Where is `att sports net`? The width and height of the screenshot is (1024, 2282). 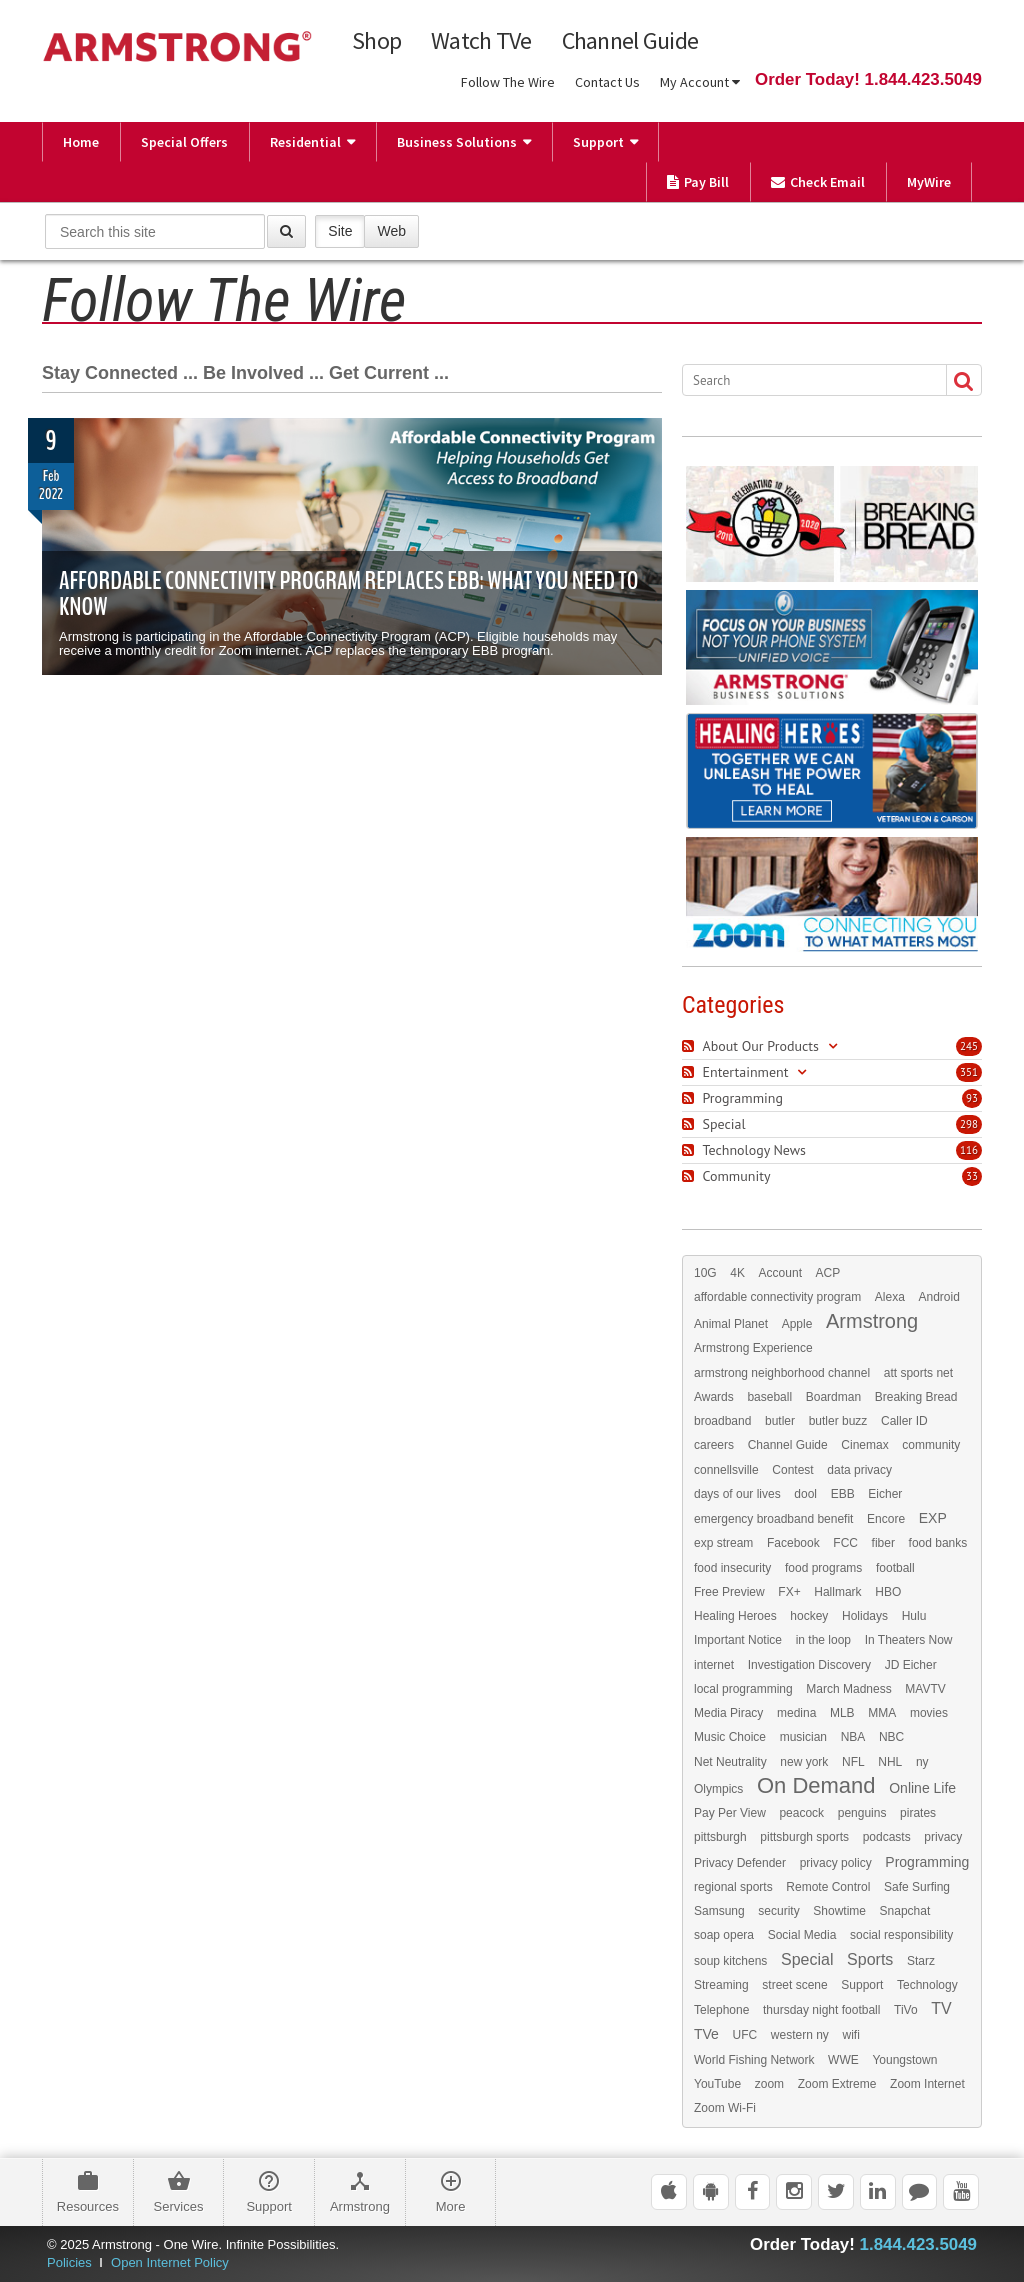 att sports net is located at coordinates (918, 1373).